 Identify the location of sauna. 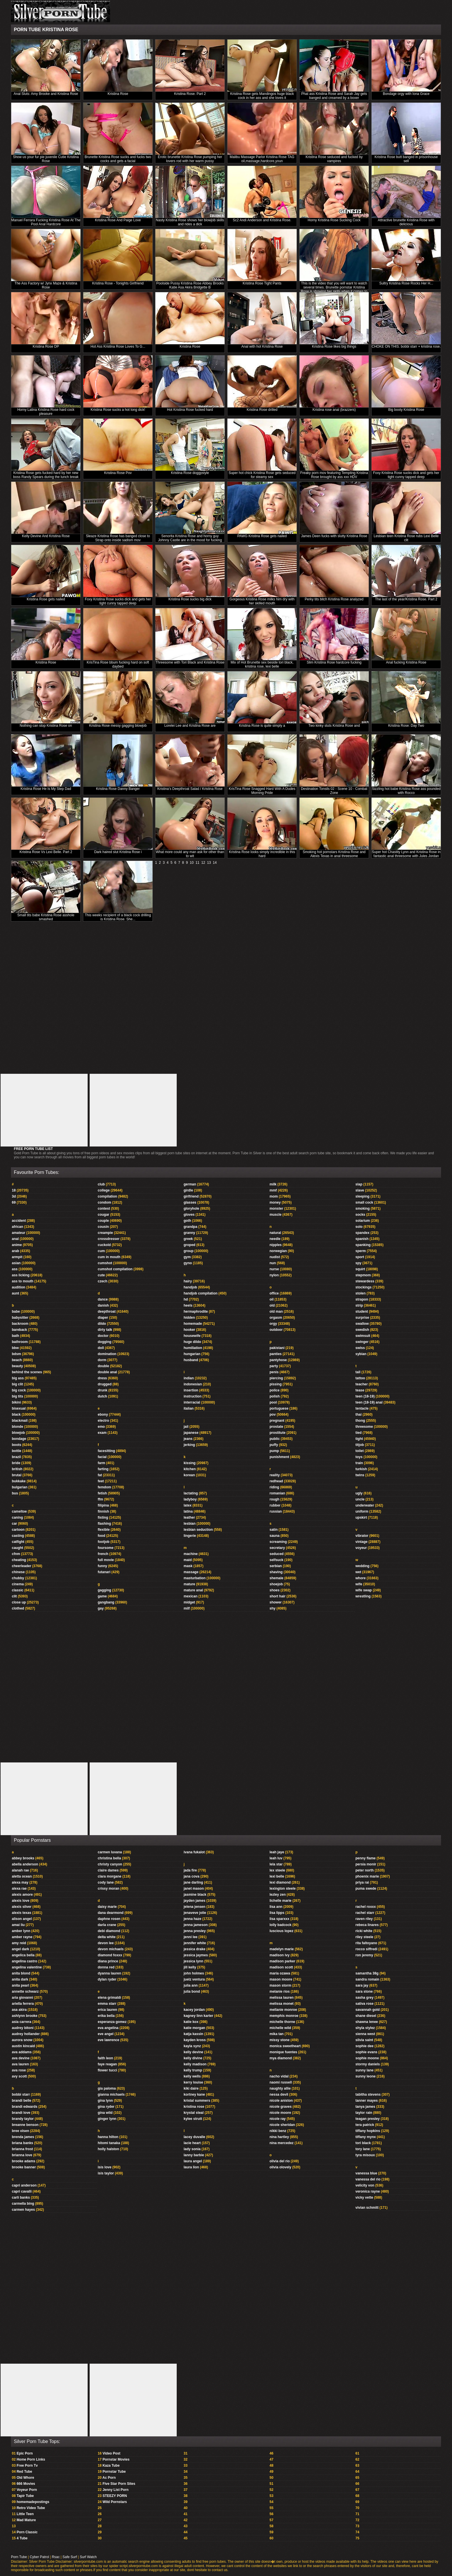
(275, 1536).